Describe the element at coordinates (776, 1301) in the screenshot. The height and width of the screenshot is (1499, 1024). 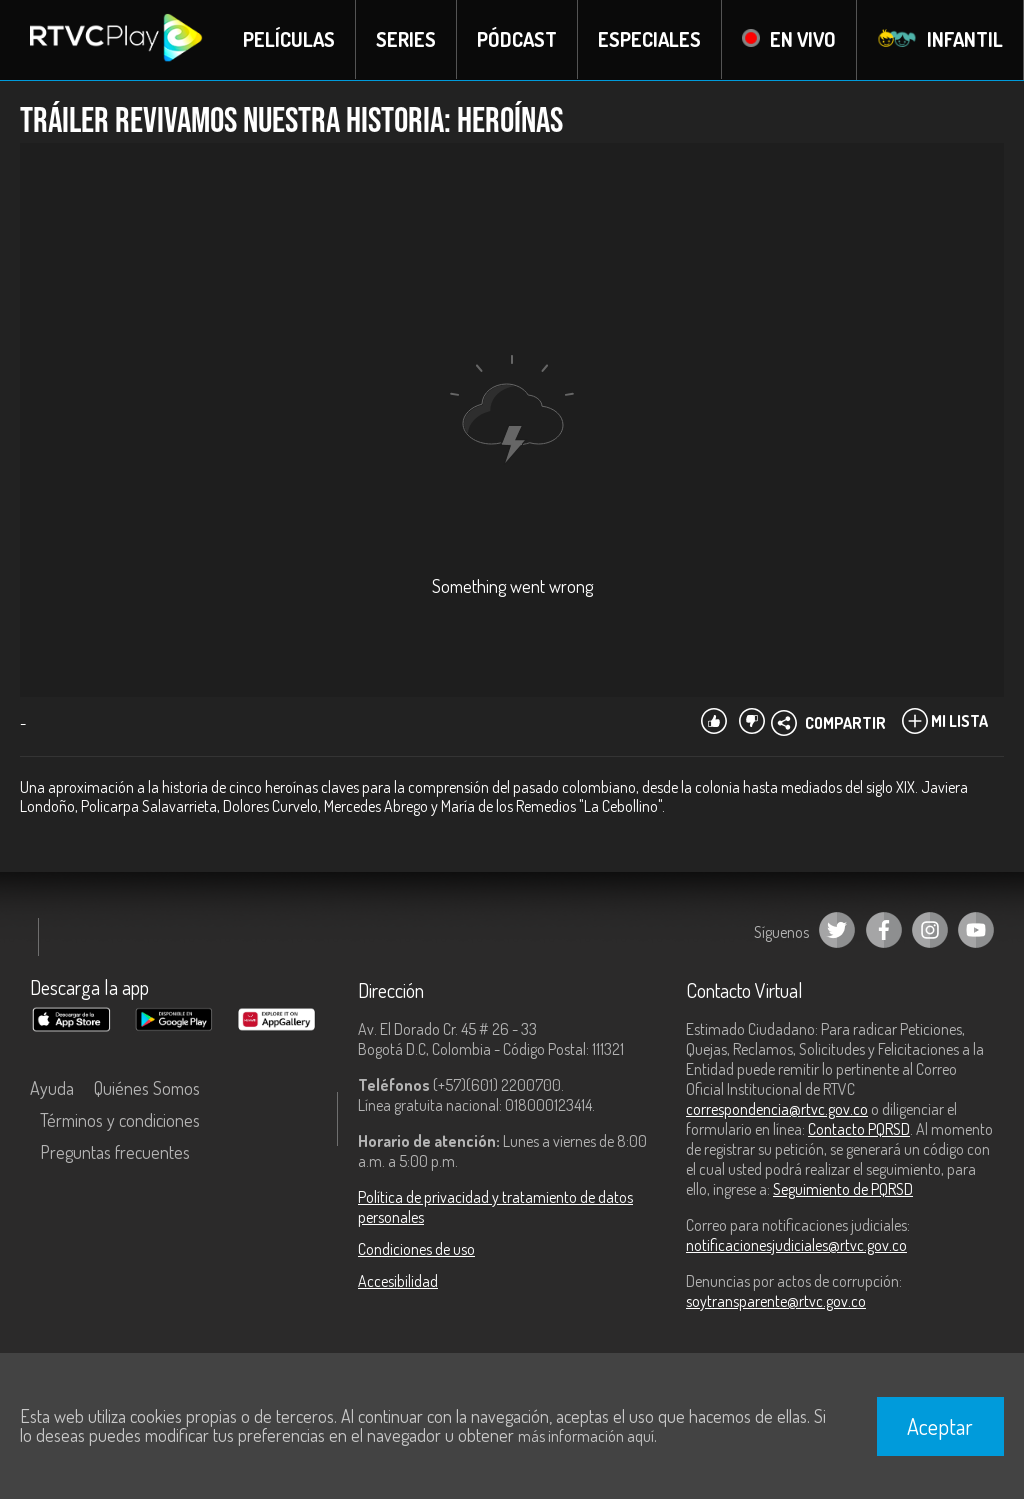
I see `soytransparente@rtvc.gov.co [Denuncias por actos de corrupción]` at that location.